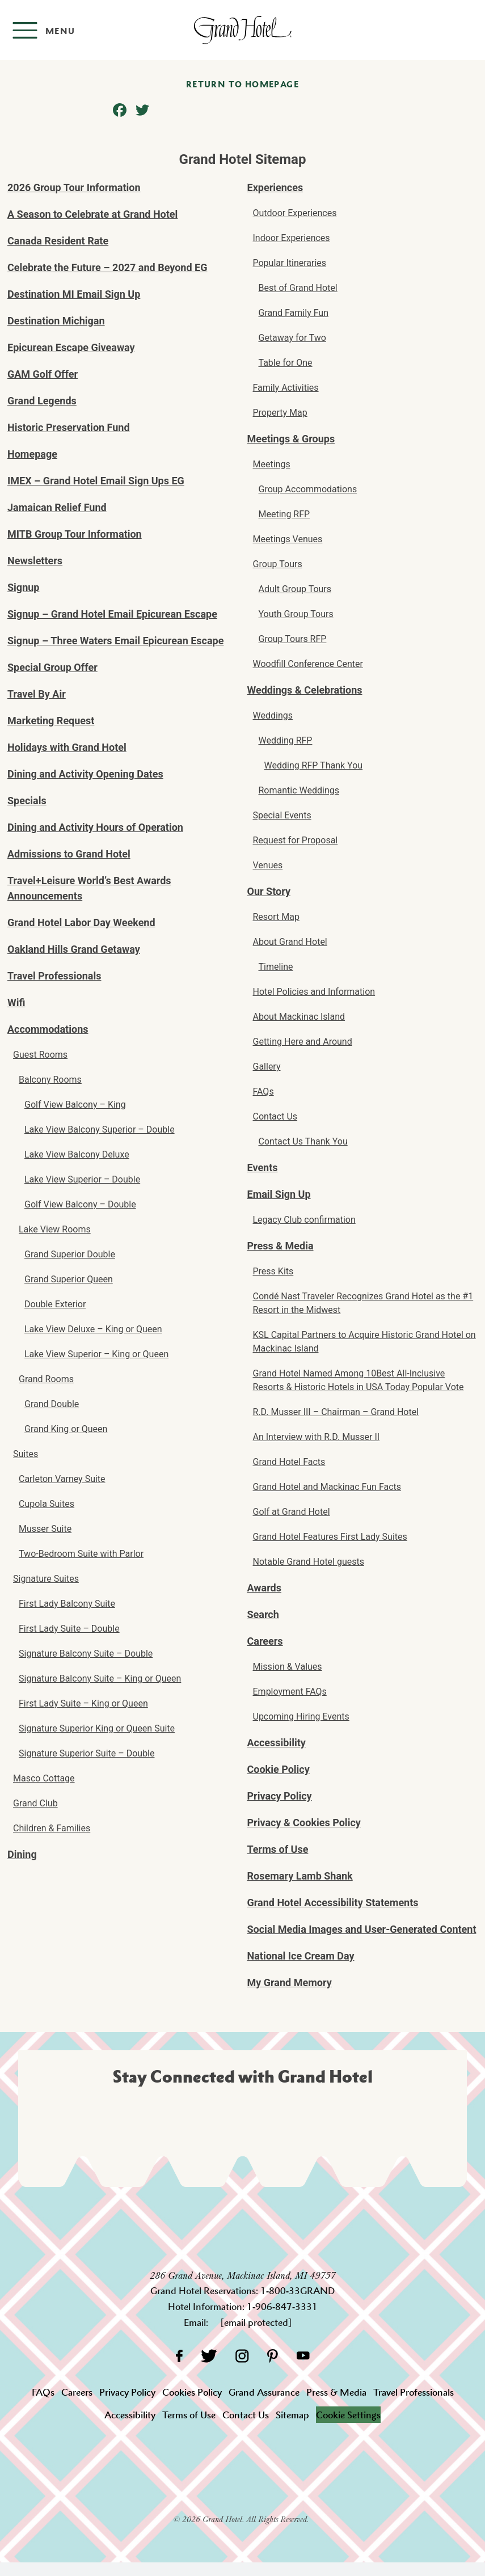  I want to click on Grand Hotel Facts, so click(289, 1461).